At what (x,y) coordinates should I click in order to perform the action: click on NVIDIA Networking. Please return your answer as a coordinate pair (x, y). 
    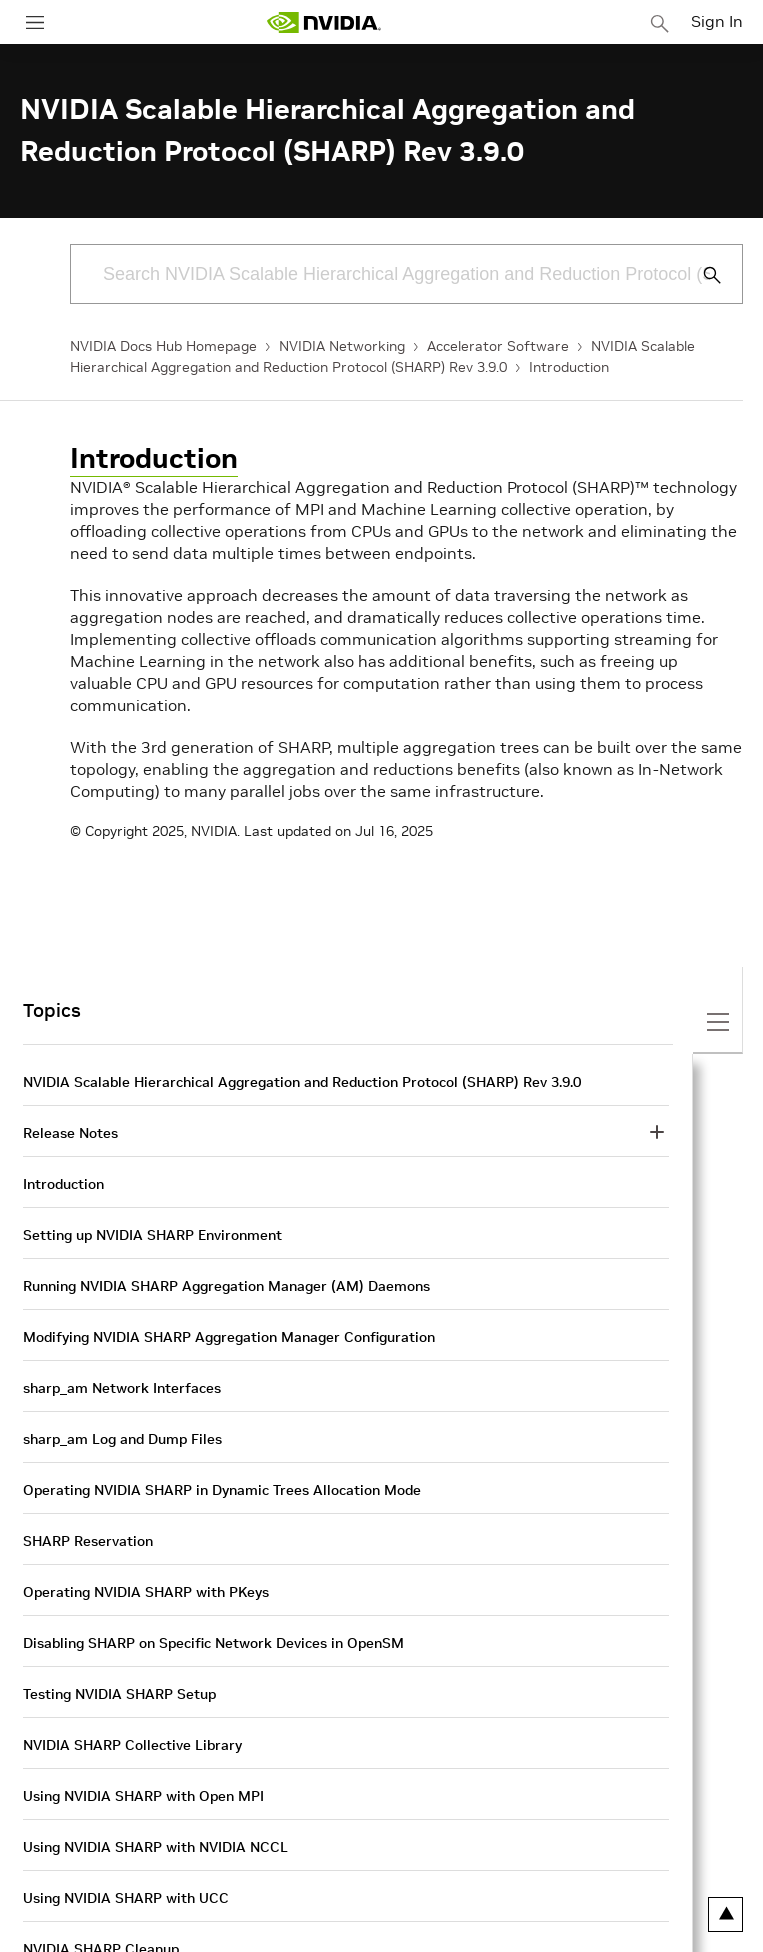
    Looking at the image, I should click on (342, 346).